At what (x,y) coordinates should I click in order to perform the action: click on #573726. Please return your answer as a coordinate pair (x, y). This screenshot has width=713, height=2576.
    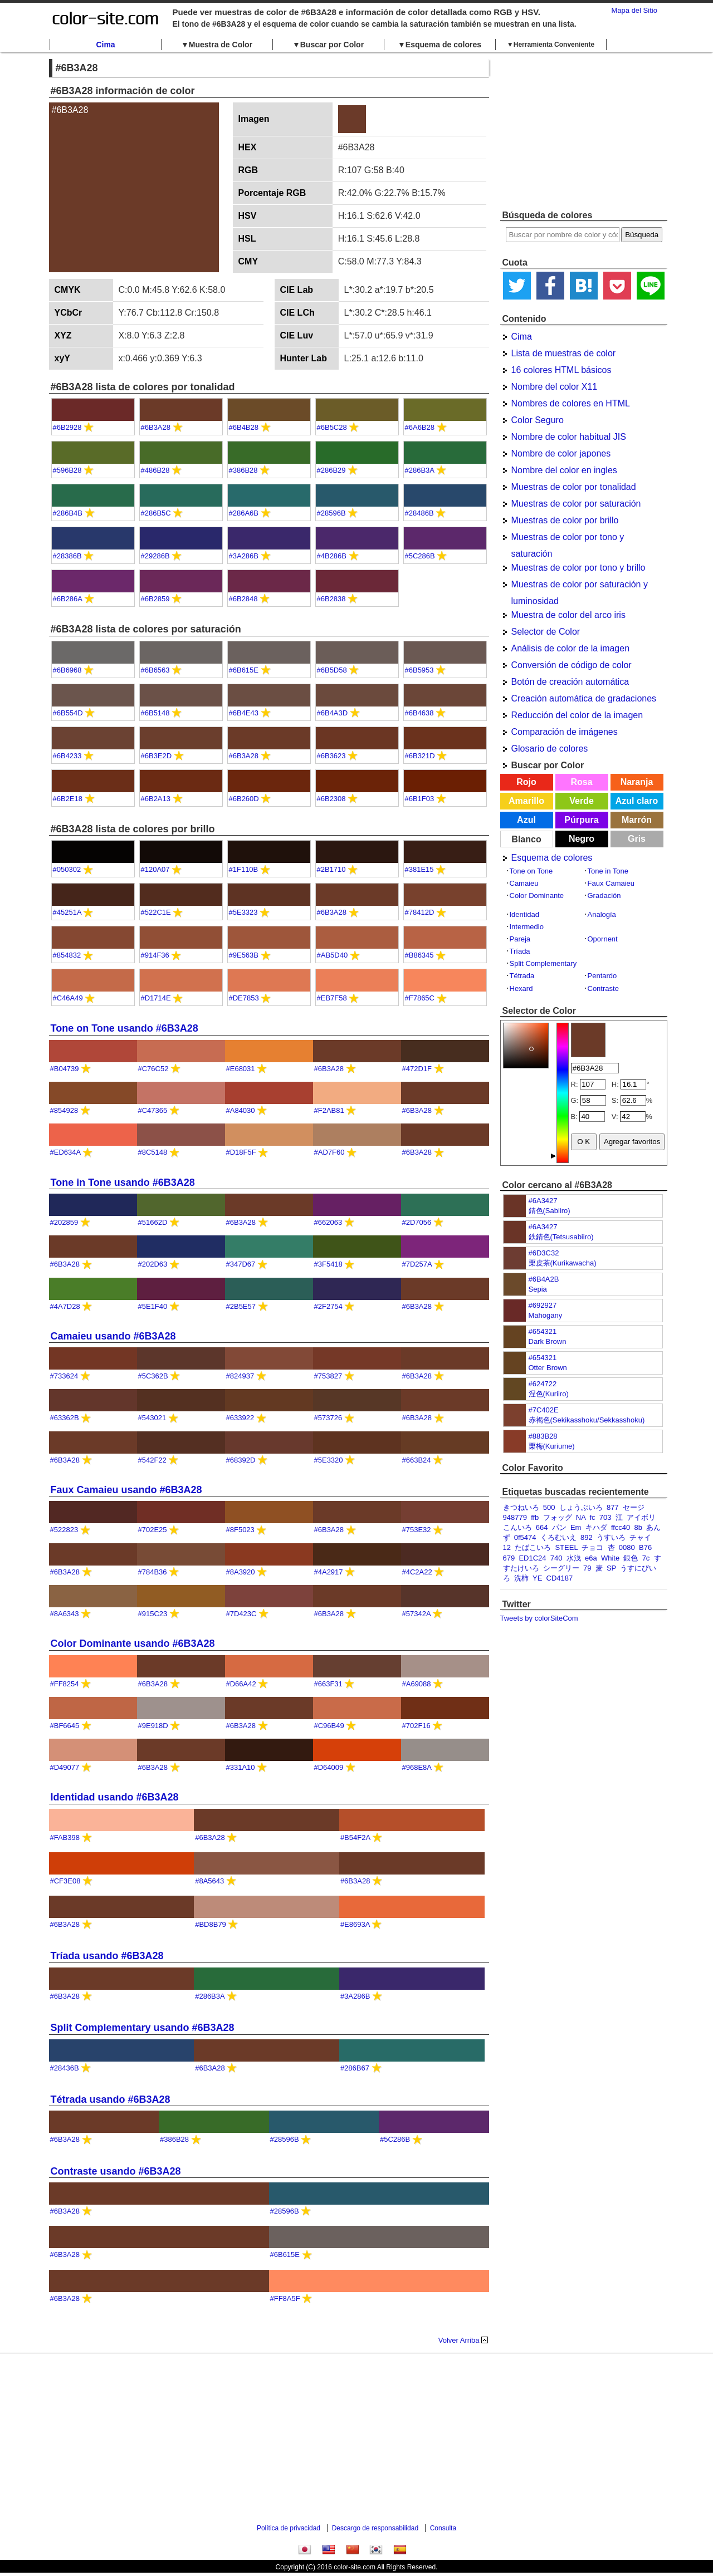
    Looking at the image, I should click on (328, 1418).